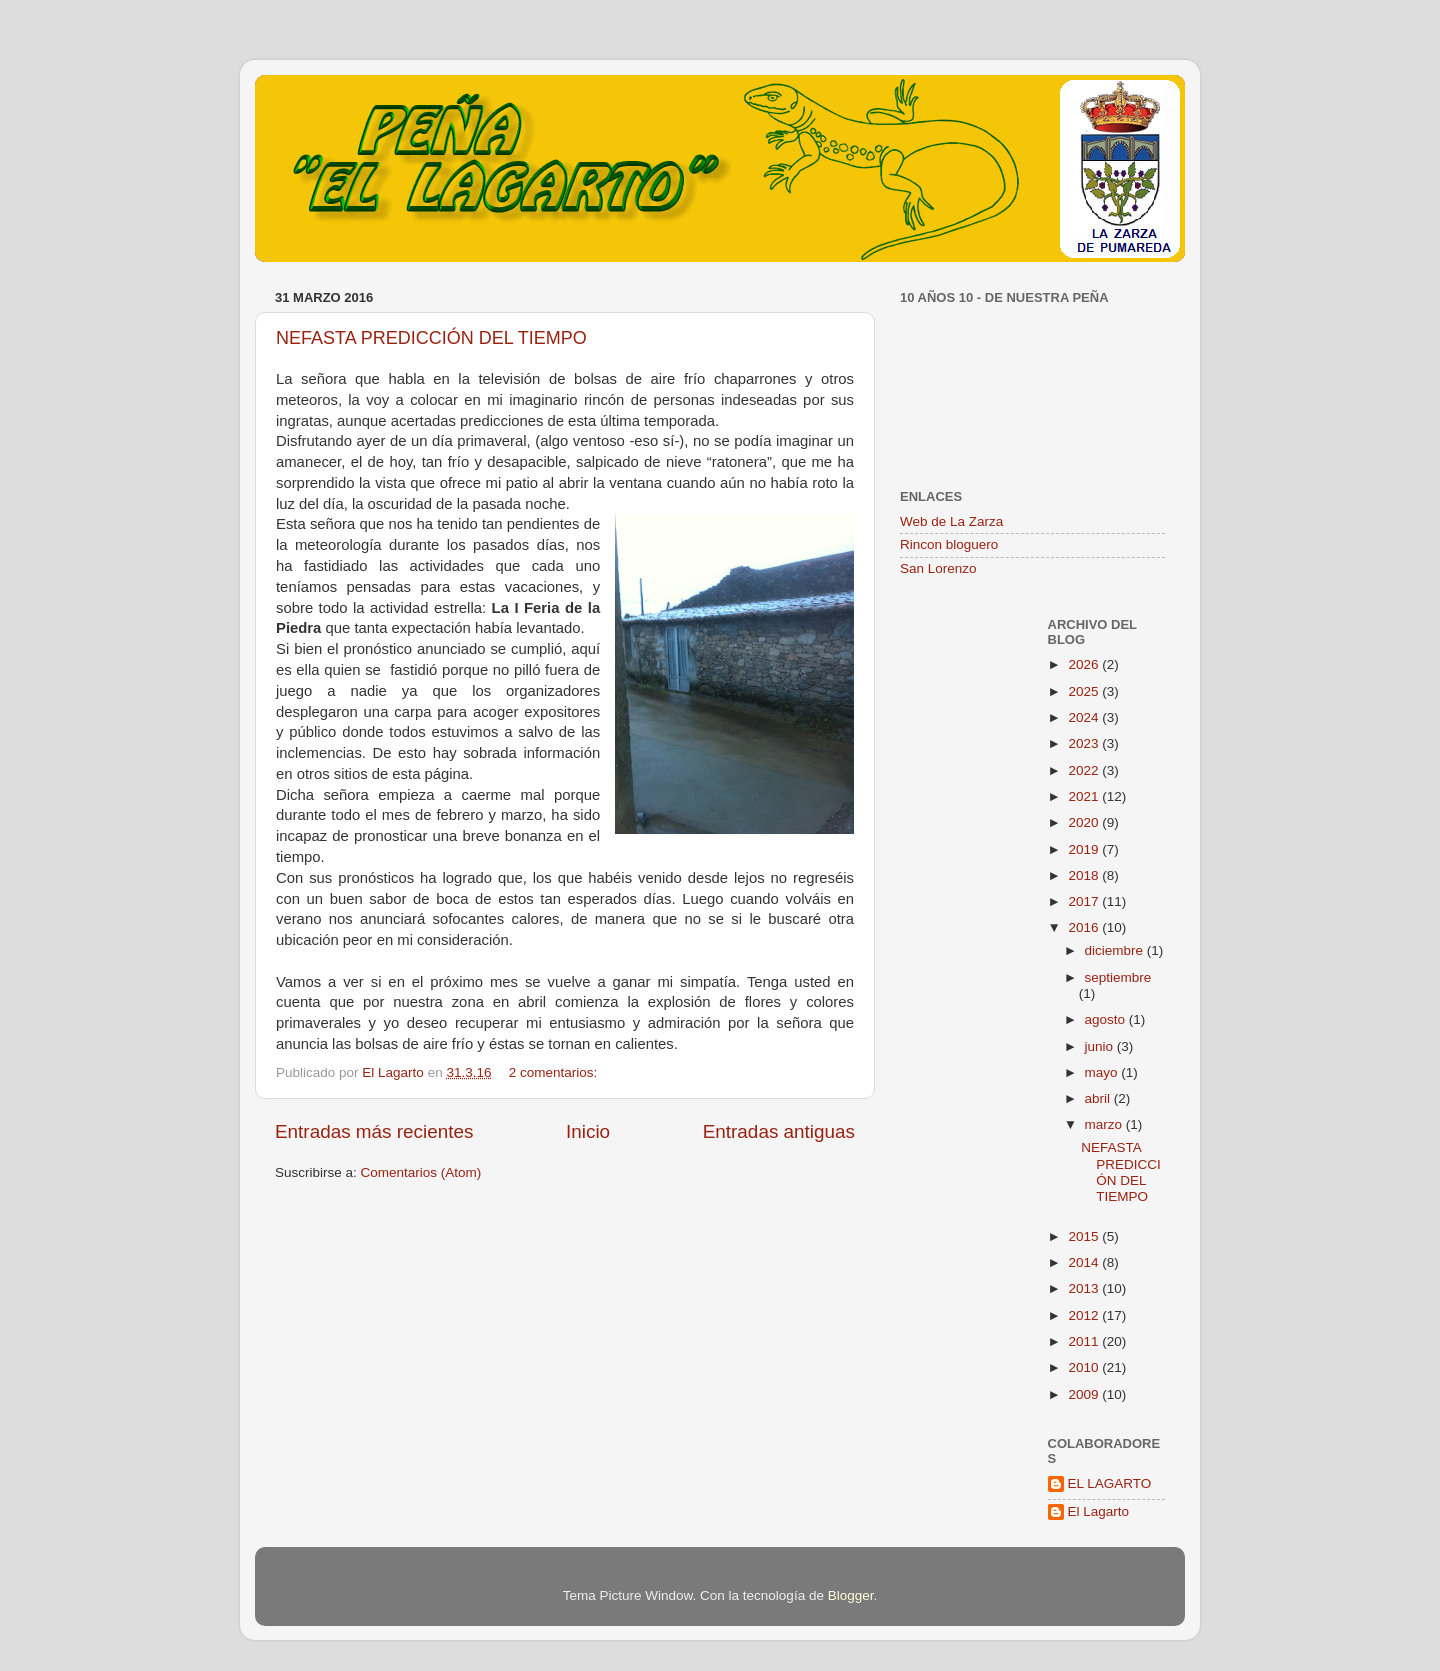 Image resolution: width=1440 pixels, height=1671 pixels. What do you see at coordinates (1110, 1483) in the screenshot?
I see `EL LAGARTO` at bounding box center [1110, 1483].